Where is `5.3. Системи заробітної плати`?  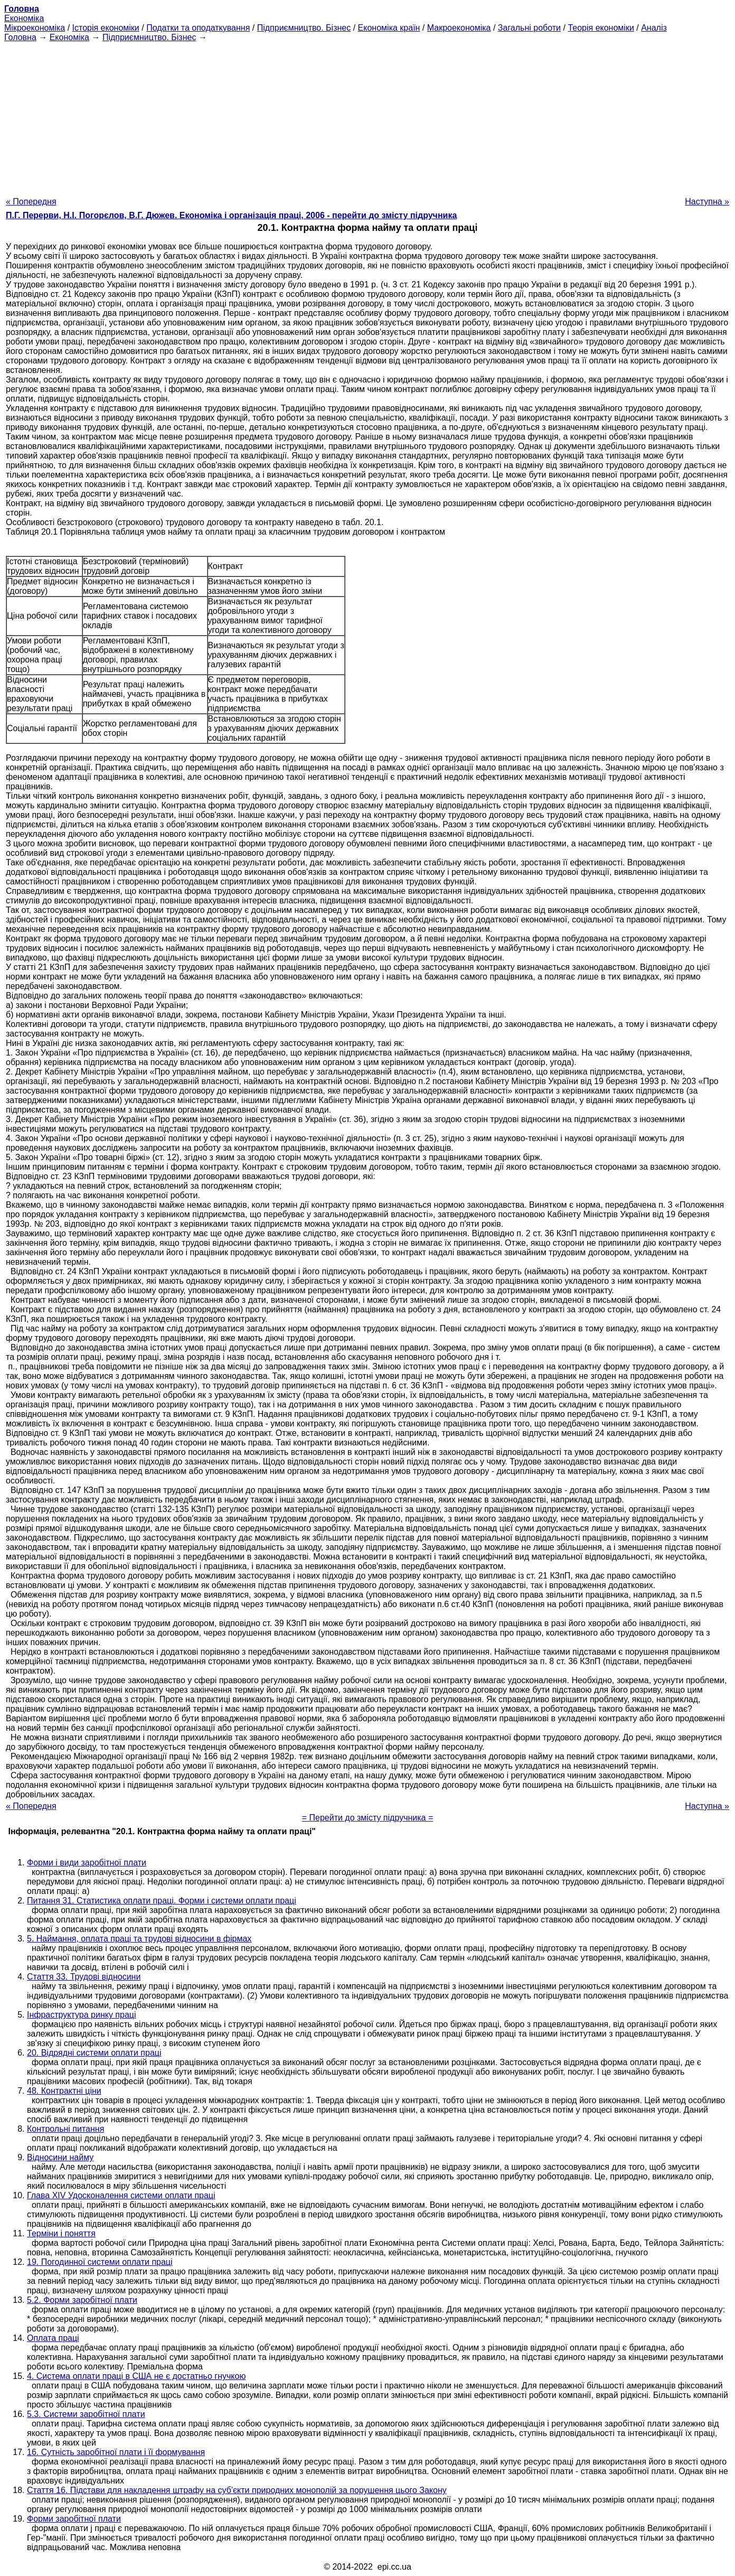
5.3. Системи заробітної плати is located at coordinates (86, 2414).